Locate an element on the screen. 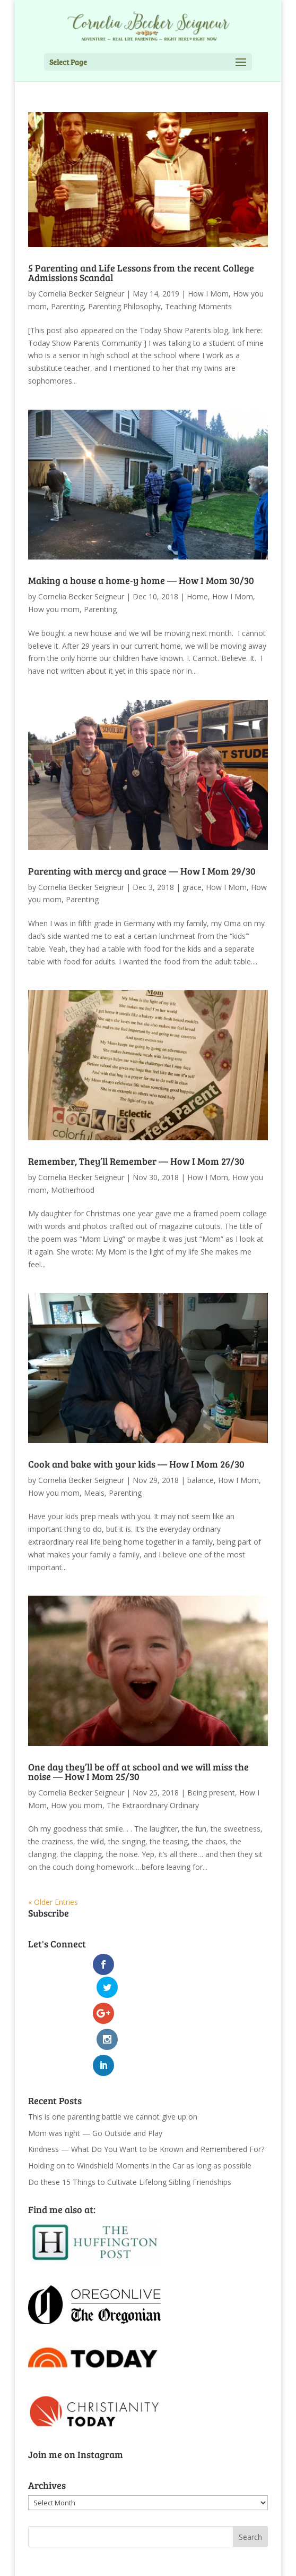  One day they’ll be off at school and we will miss the noise — How I Mom 25/30 is located at coordinates (138, 1771).